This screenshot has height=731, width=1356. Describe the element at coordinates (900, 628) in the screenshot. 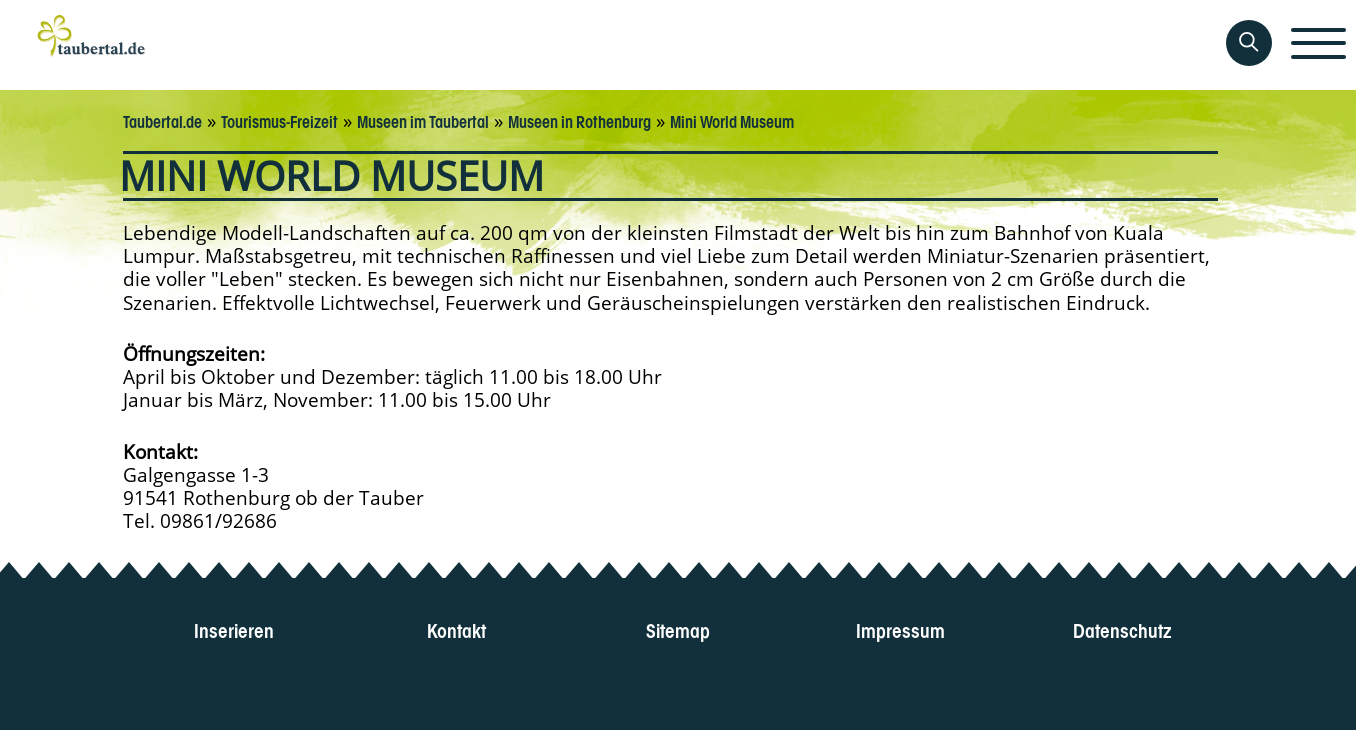

I see `Impressum` at that location.